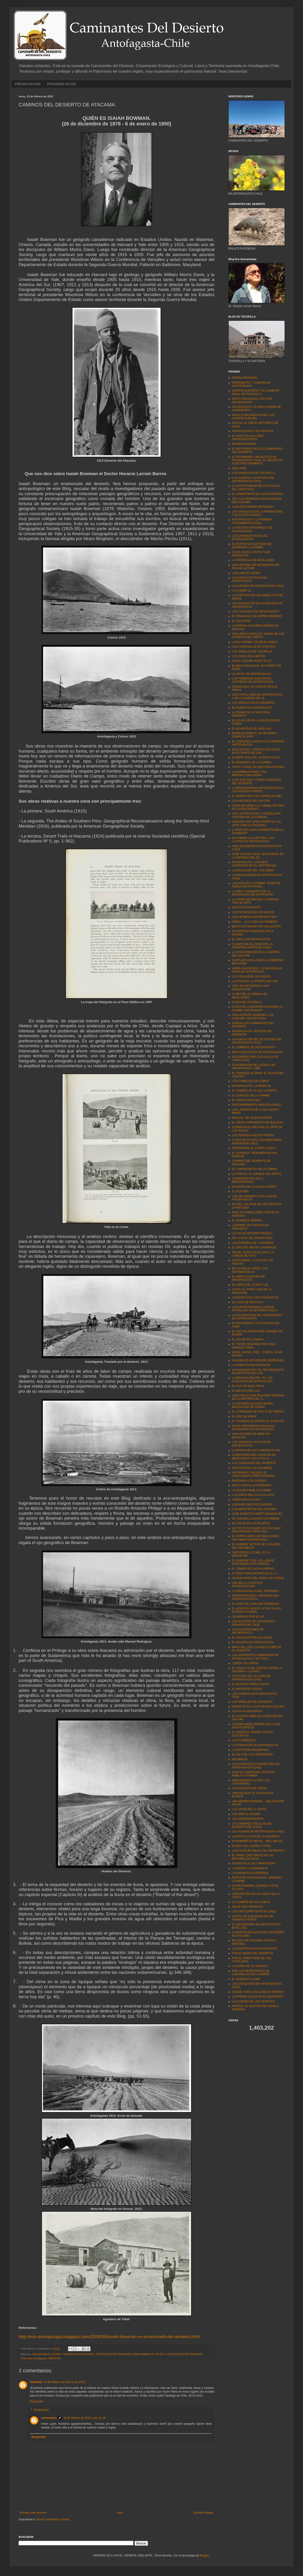  I want to click on JOSÉ EVARISTO MONTT MONSÁLVEZ, so click(257, 1513).